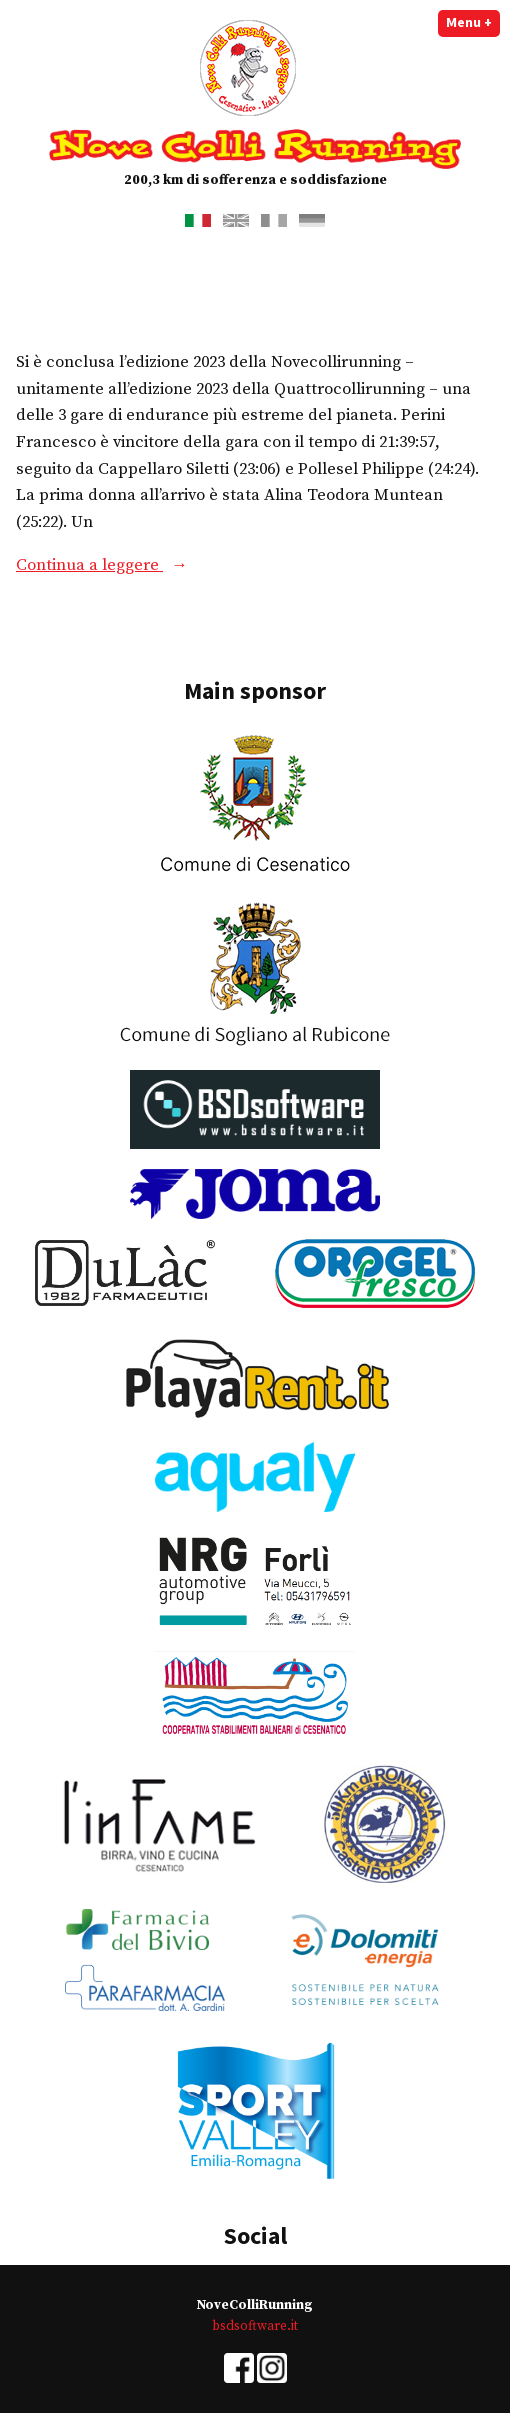  Describe the element at coordinates (157, 566) in the screenshot. I see `Continua a leggere` at that location.